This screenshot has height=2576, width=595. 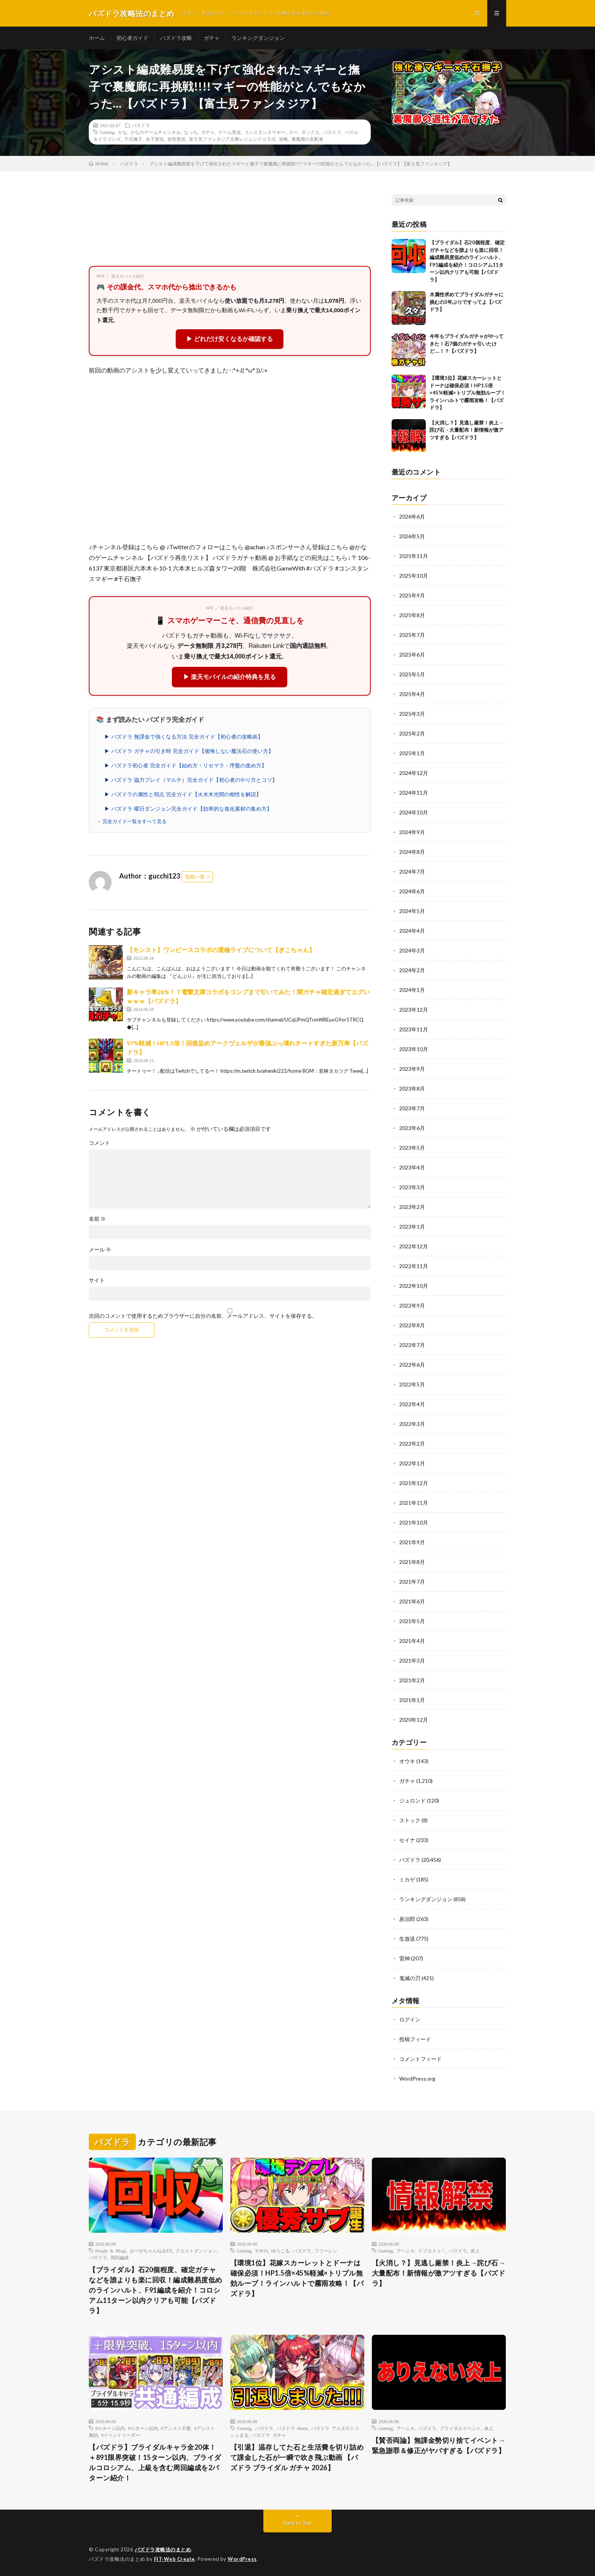 What do you see at coordinates (412, 1680) in the screenshot?
I see `2021年2月` at bounding box center [412, 1680].